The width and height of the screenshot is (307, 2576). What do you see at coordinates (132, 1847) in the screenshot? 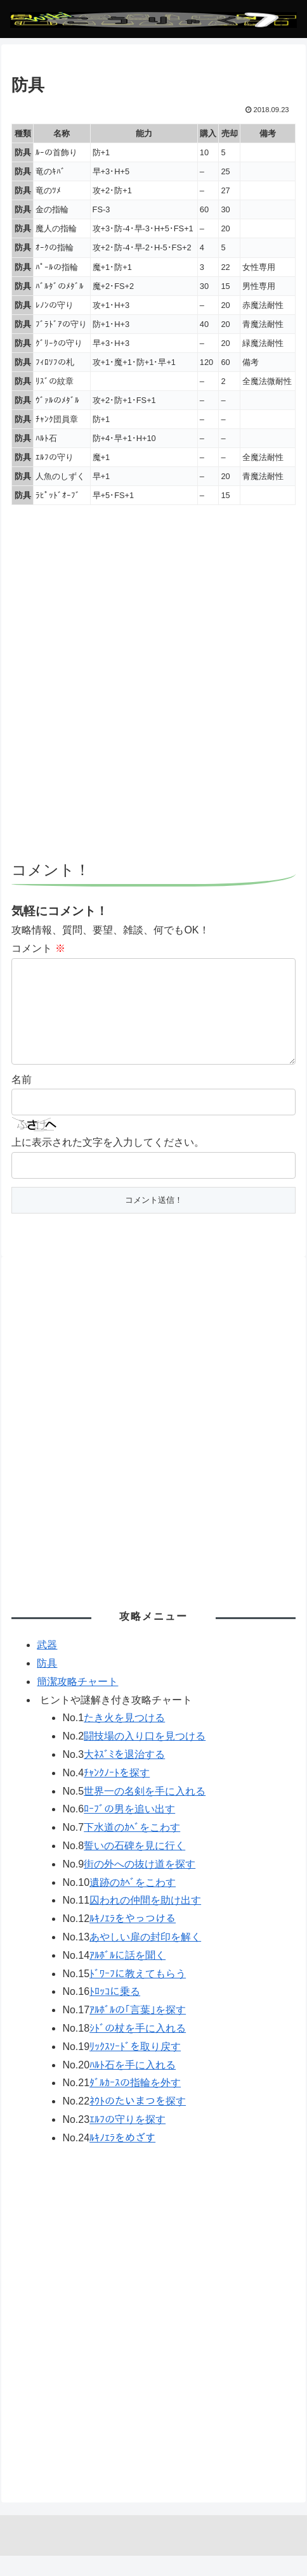
I see `下水道のｶﾍﾞをこわす` at bounding box center [132, 1847].